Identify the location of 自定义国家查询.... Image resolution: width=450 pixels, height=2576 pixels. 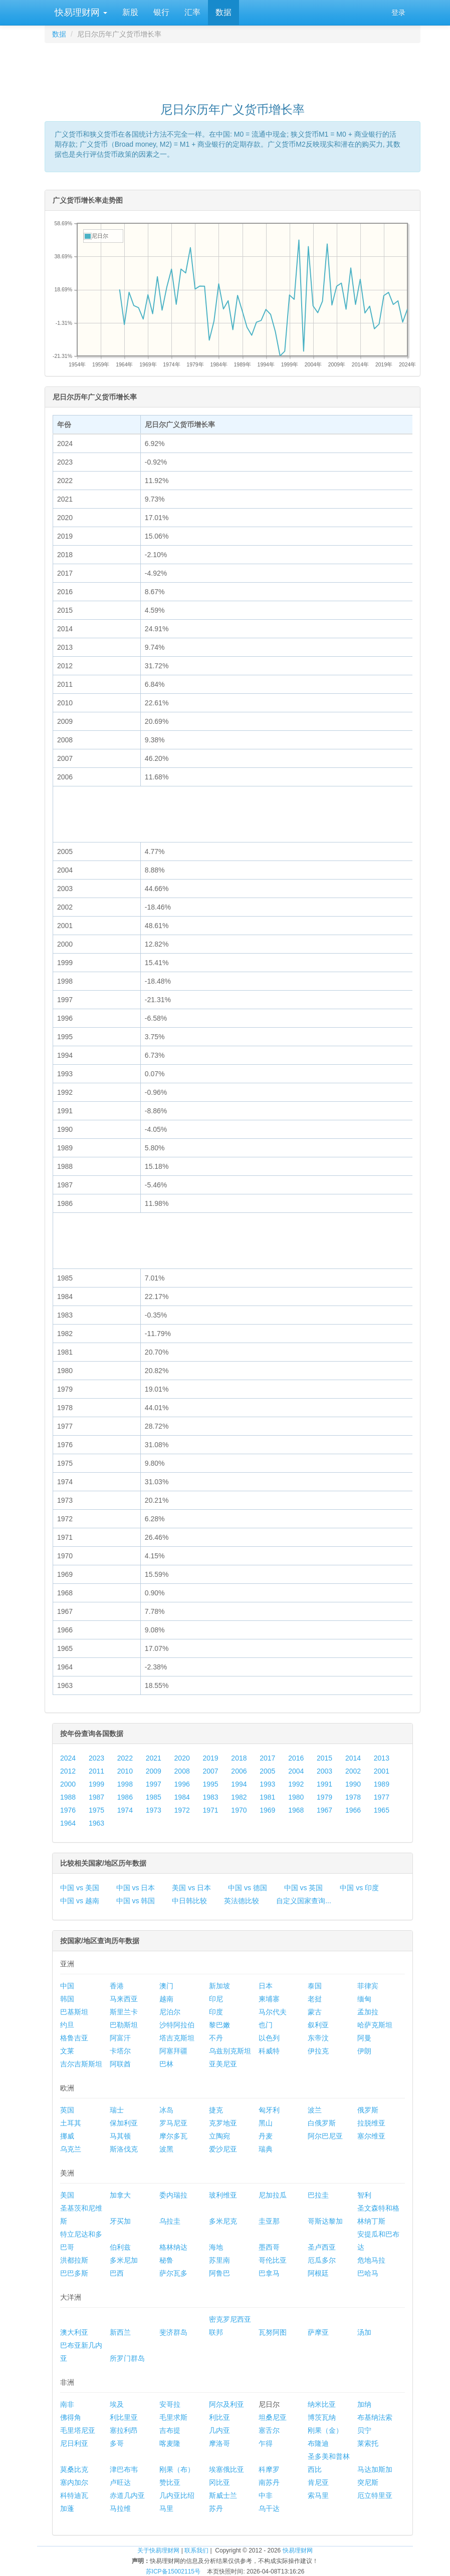
(303, 1901).